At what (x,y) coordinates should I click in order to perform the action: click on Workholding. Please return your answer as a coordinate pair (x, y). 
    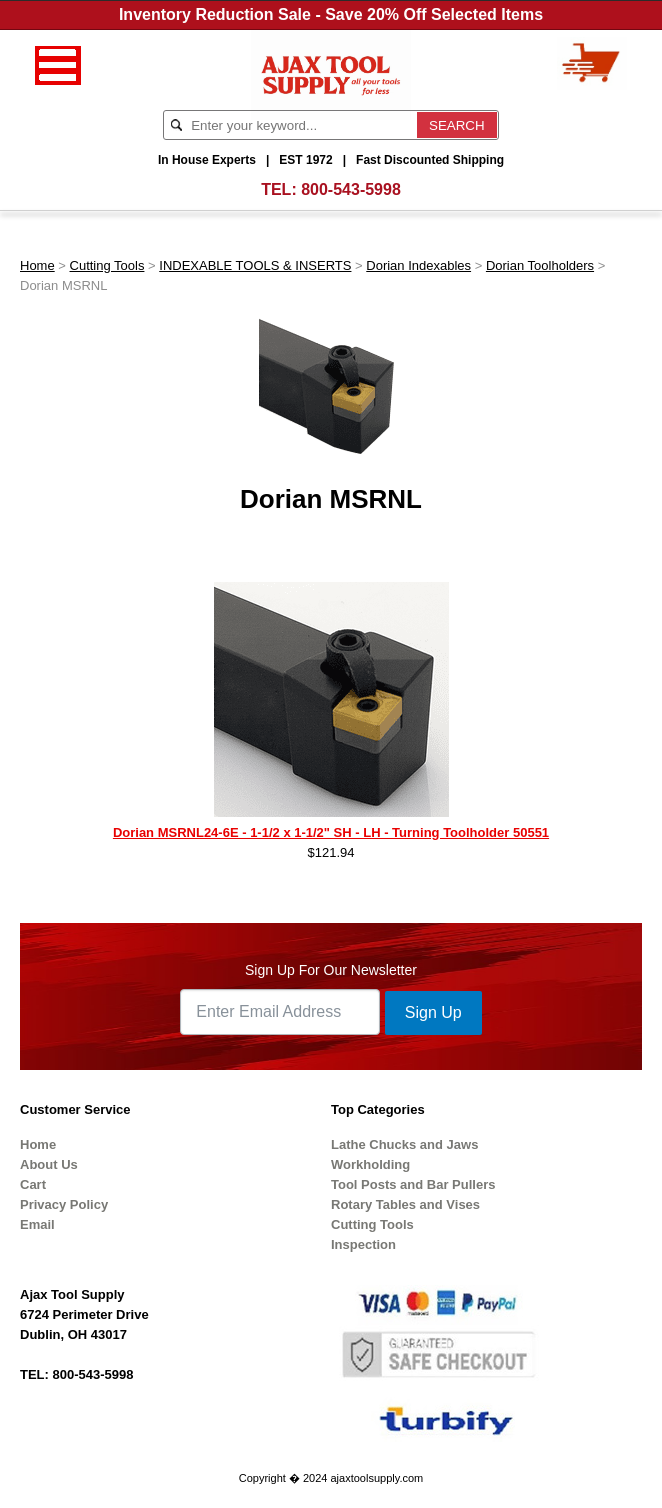
    Looking at the image, I should click on (370, 1164).